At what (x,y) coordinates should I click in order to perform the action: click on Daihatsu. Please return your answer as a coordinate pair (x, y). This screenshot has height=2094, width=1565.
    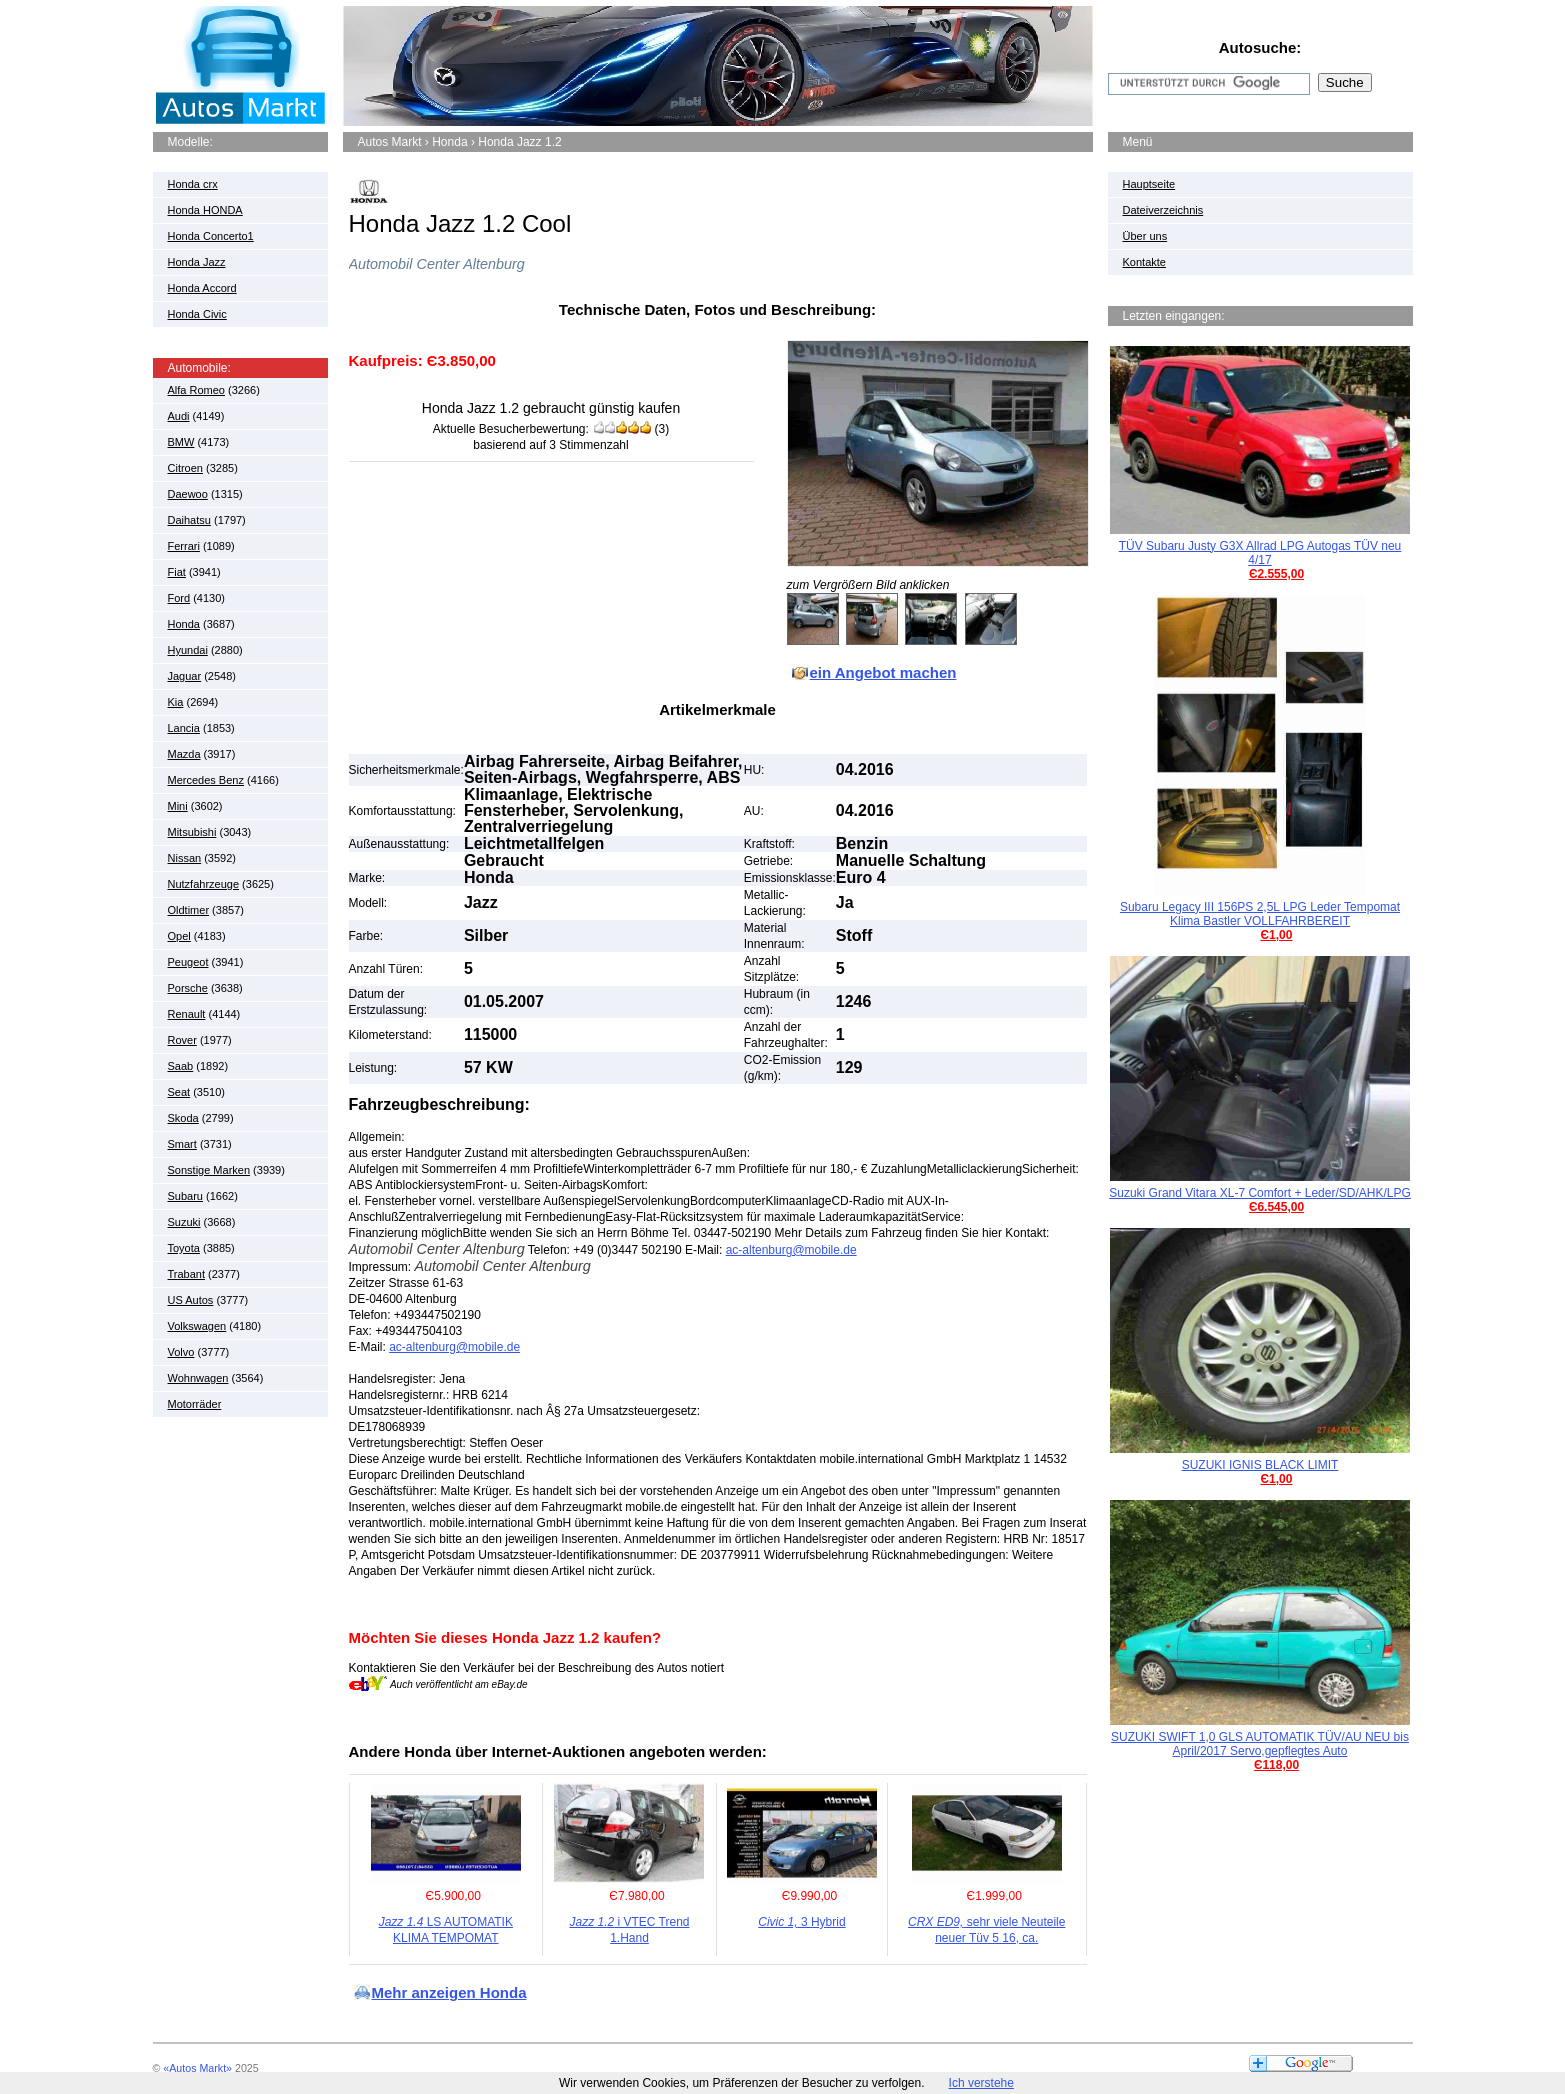
    Looking at the image, I should click on (189, 520).